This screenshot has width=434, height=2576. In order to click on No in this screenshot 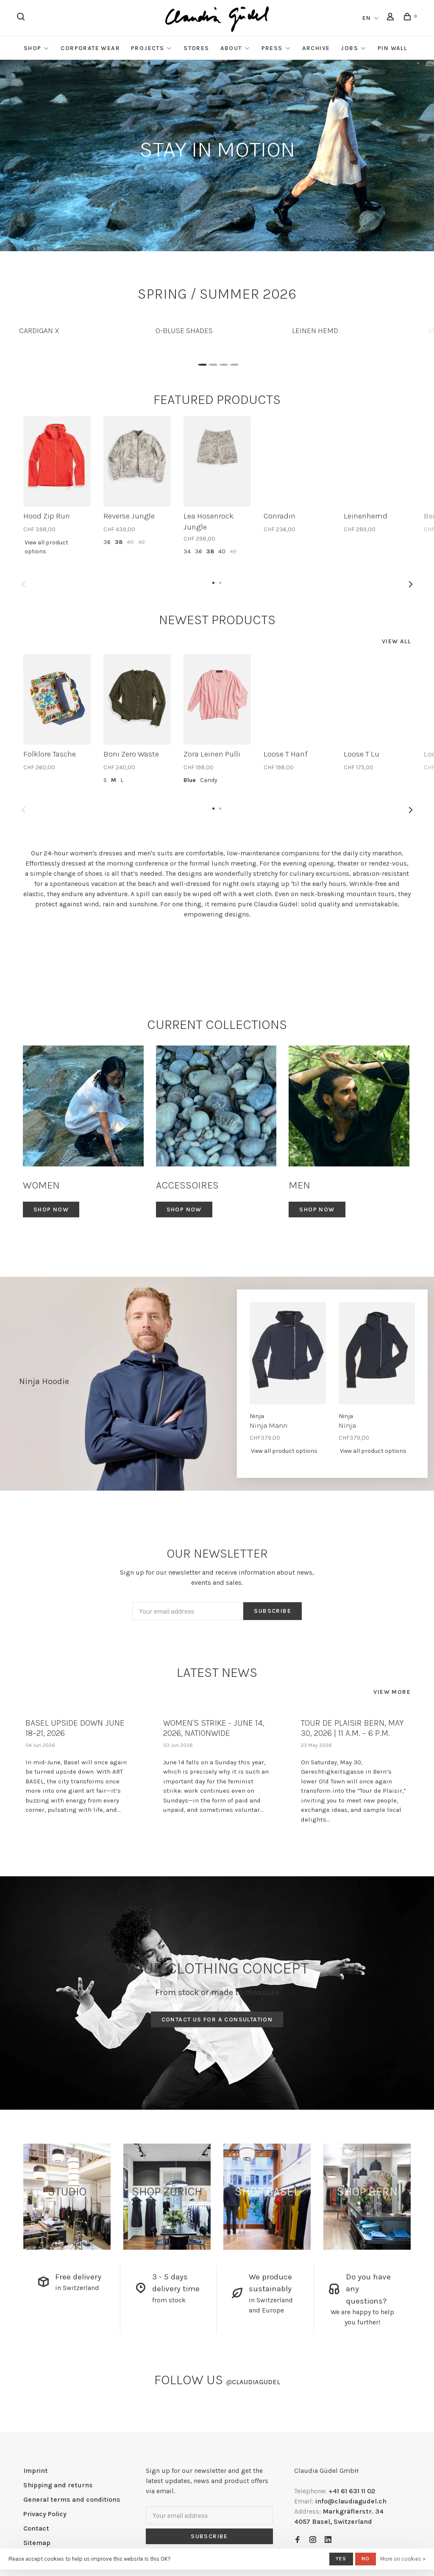, I will do `click(366, 2559)`.